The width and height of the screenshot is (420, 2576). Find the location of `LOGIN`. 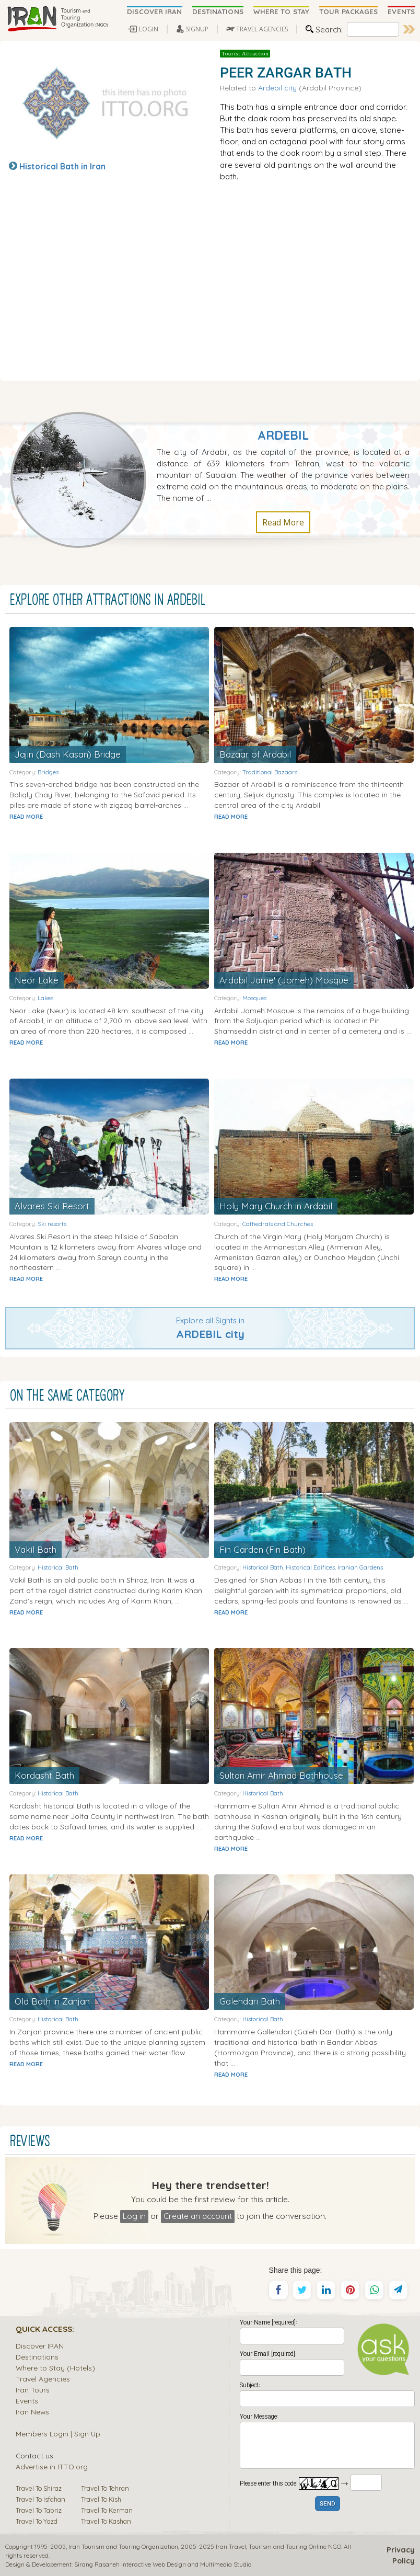

LOGIN is located at coordinates (148, 29).